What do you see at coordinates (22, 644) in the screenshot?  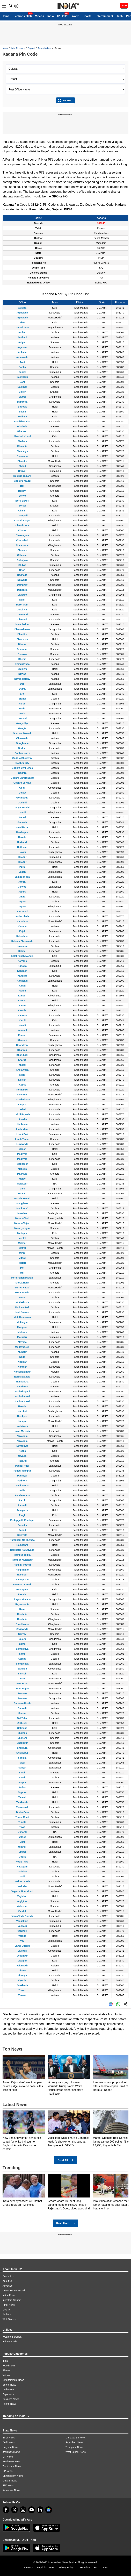 I see `Dhanol` at bounding box center [22, 644].